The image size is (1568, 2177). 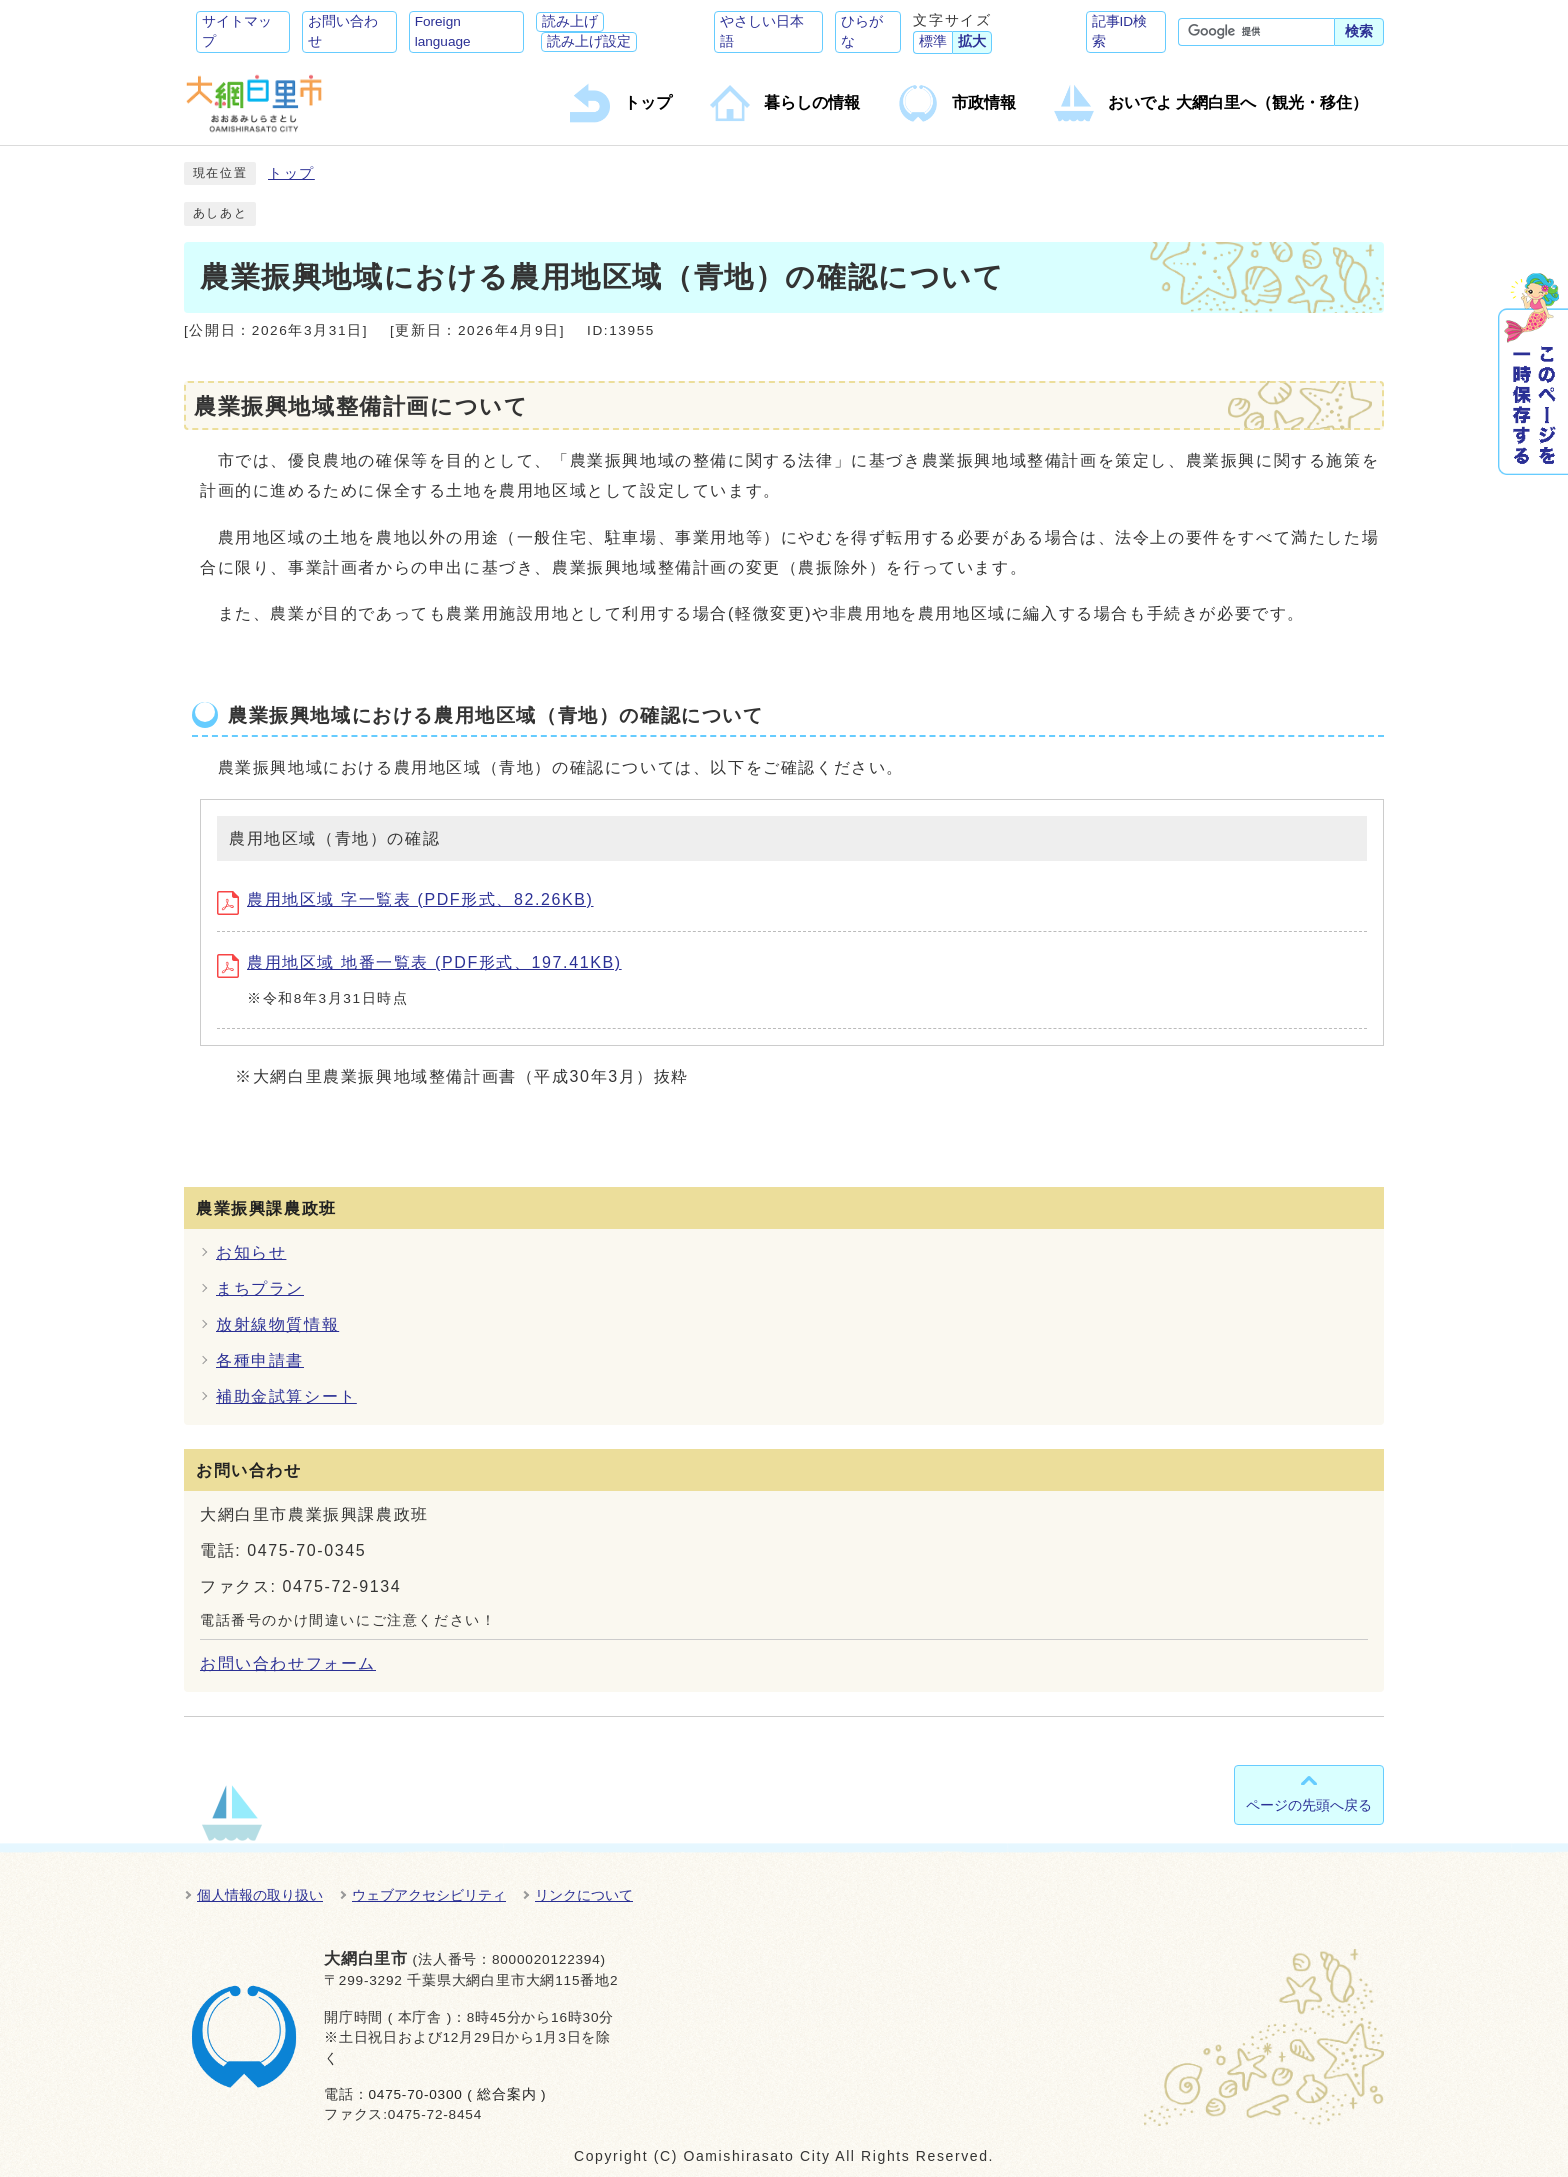 I want to click on ひらがな, so click(x=862, y=31).